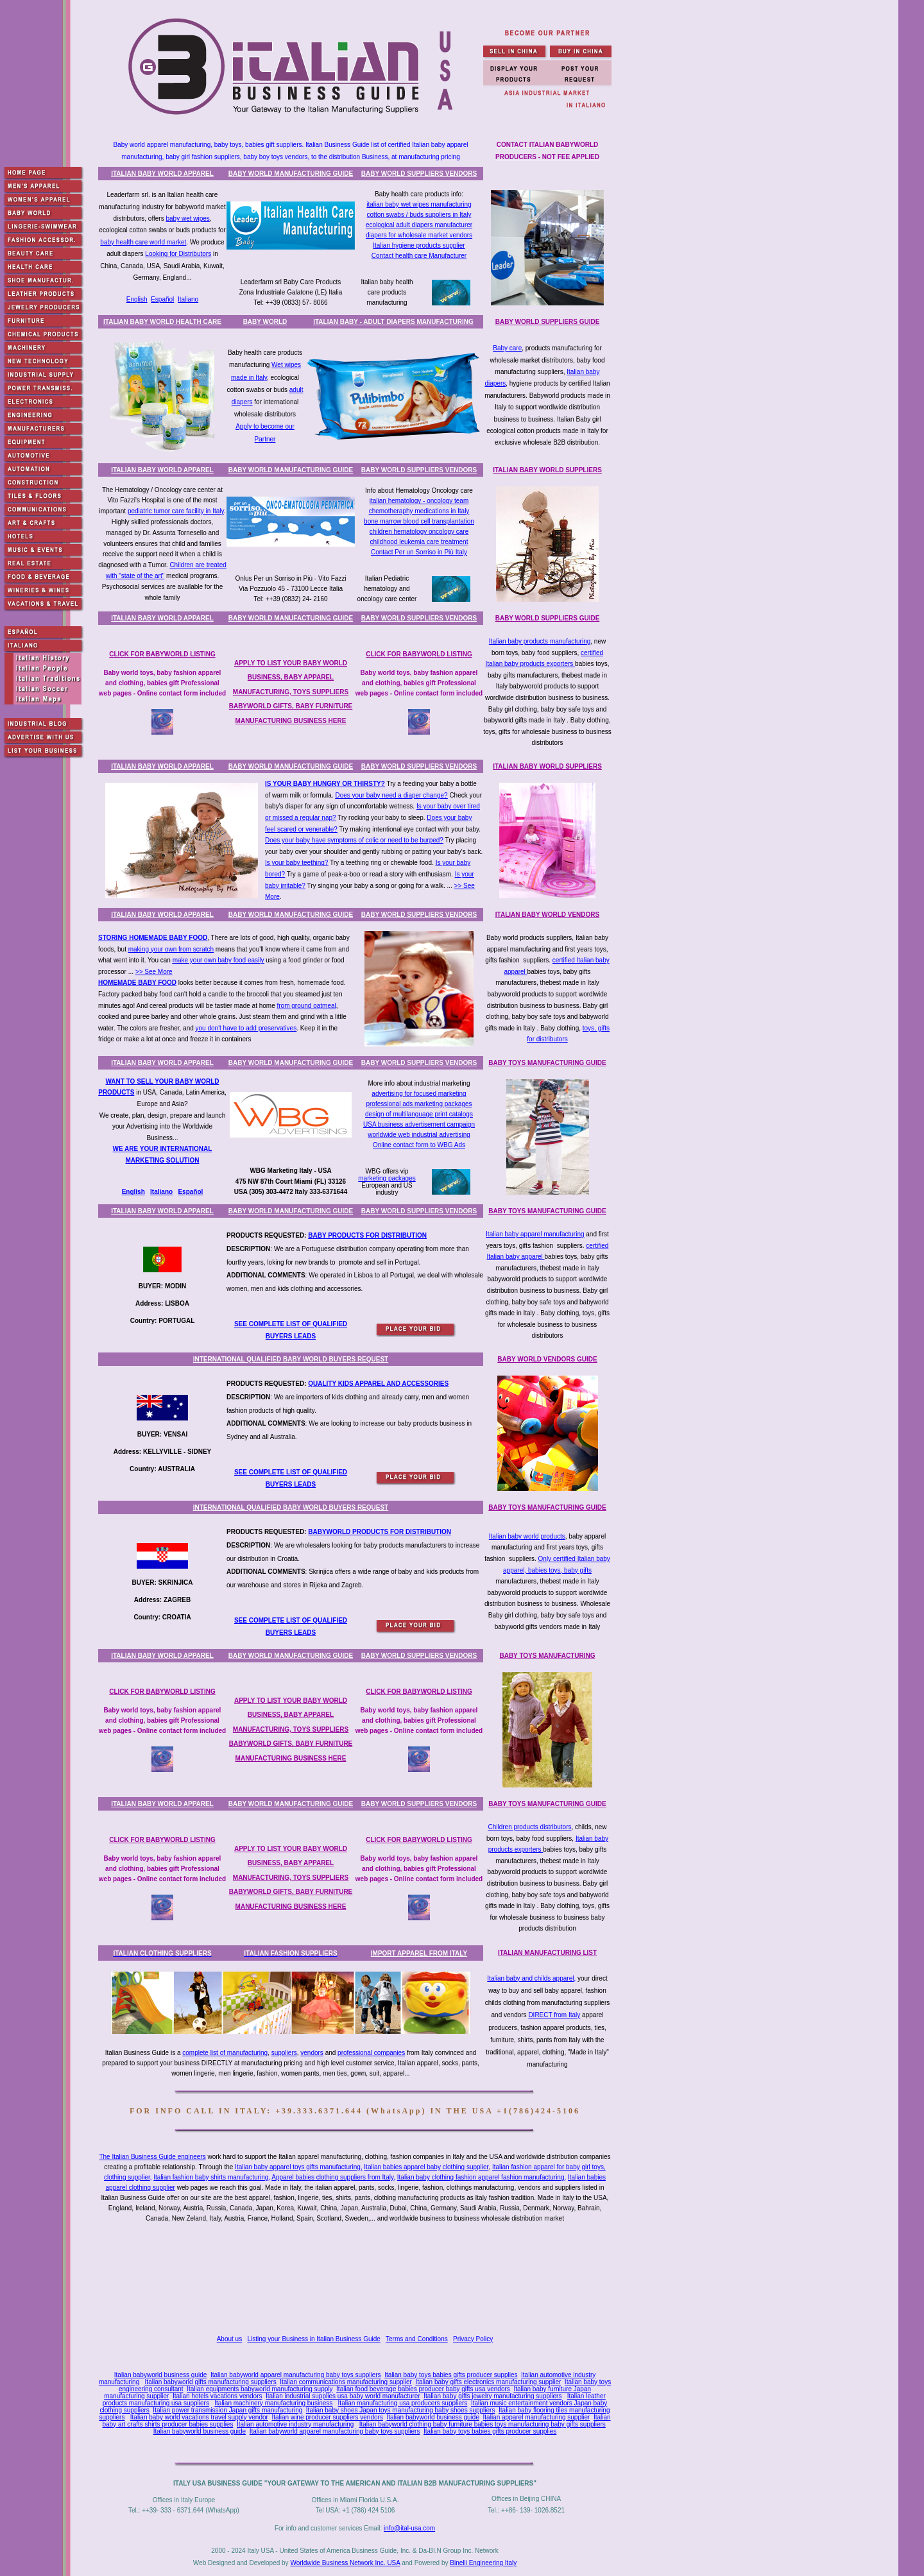 This screenshot has height=2576, width=924. I want to click on Italian baby apparel manufacturing, so click(535, 1234).